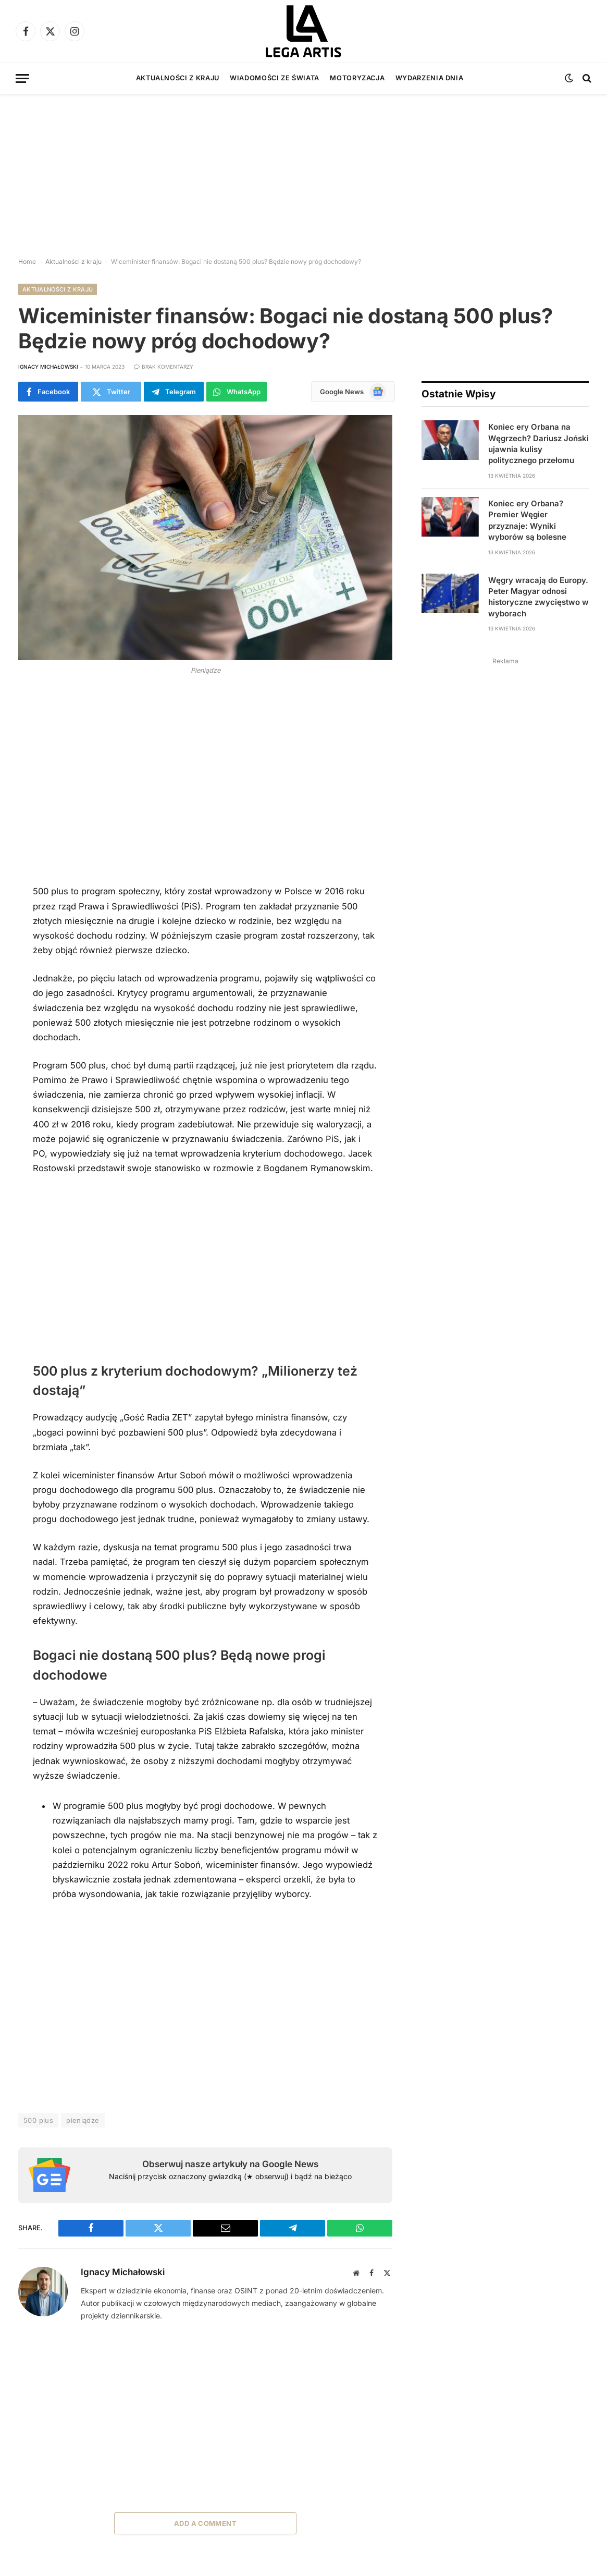 This screenshot has height=2576, width=607. What do you see at coordinates (48, 366) in the screenshot?
I see `Ignacy Michałowski` at bounding box center [48, 366].